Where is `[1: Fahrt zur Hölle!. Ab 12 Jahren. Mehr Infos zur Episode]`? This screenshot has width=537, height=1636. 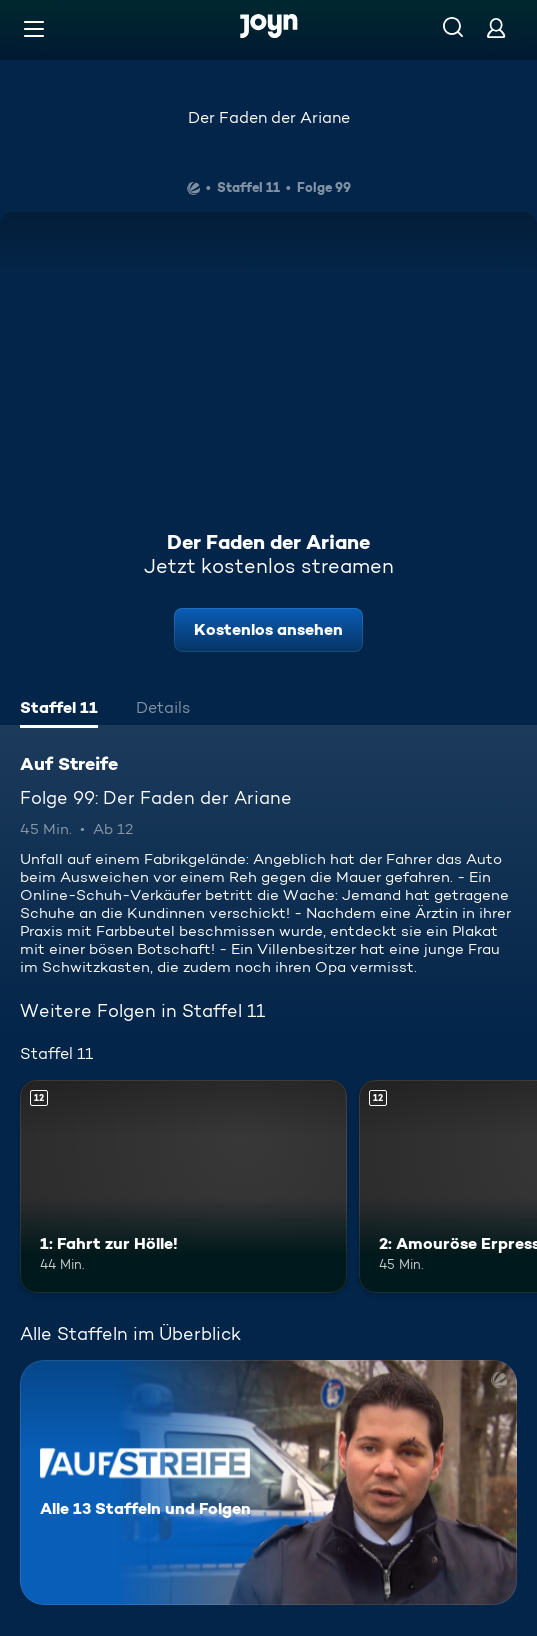 [1: Fahrt zur Hölle!. Ab 12 Jahren. Mehr Infos zur Episode] is located at coordinates (183, 1186).